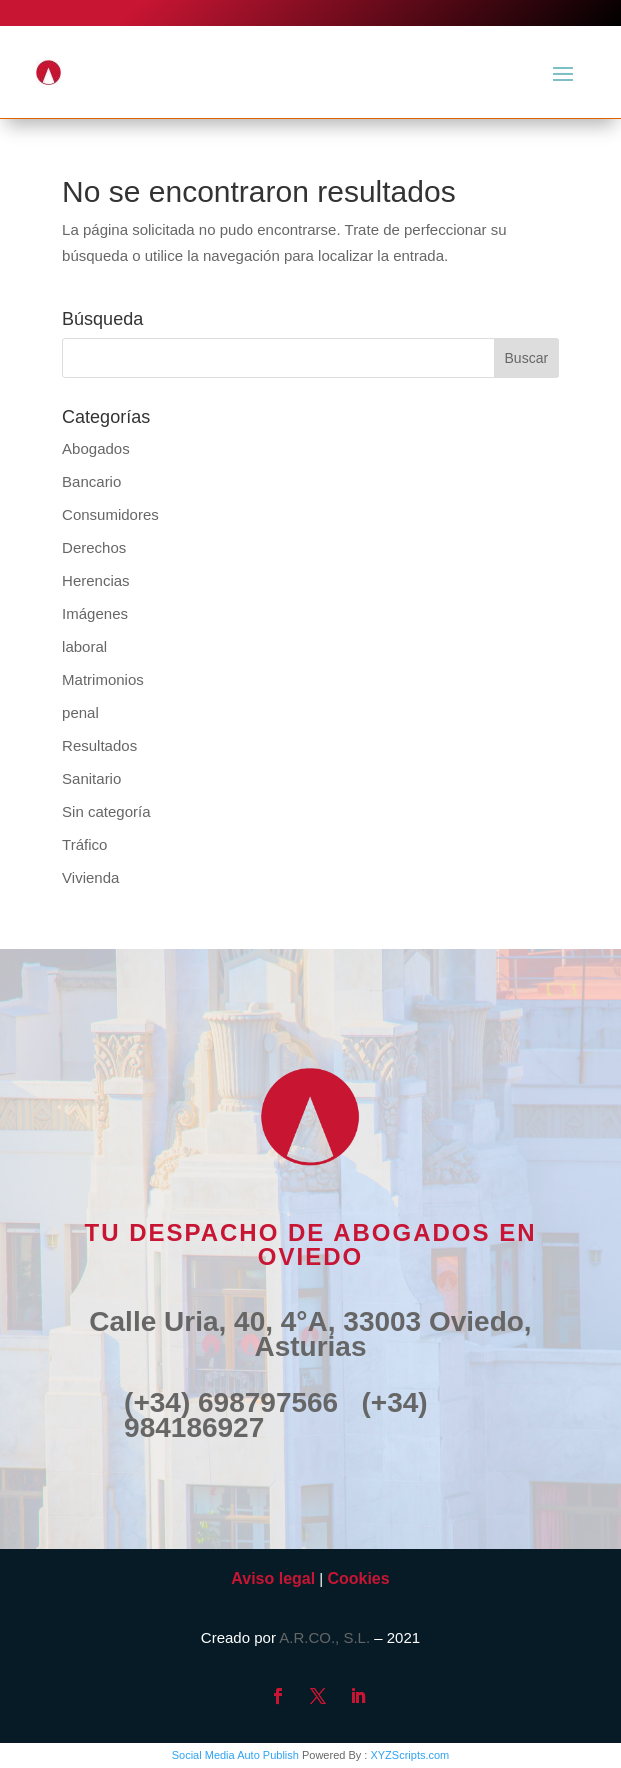 Image resolution: width=621 pixels, height=1768 pixels. Describe the element at coordinates (96, 580) in the screenshot. I see `Herencias` at that location.